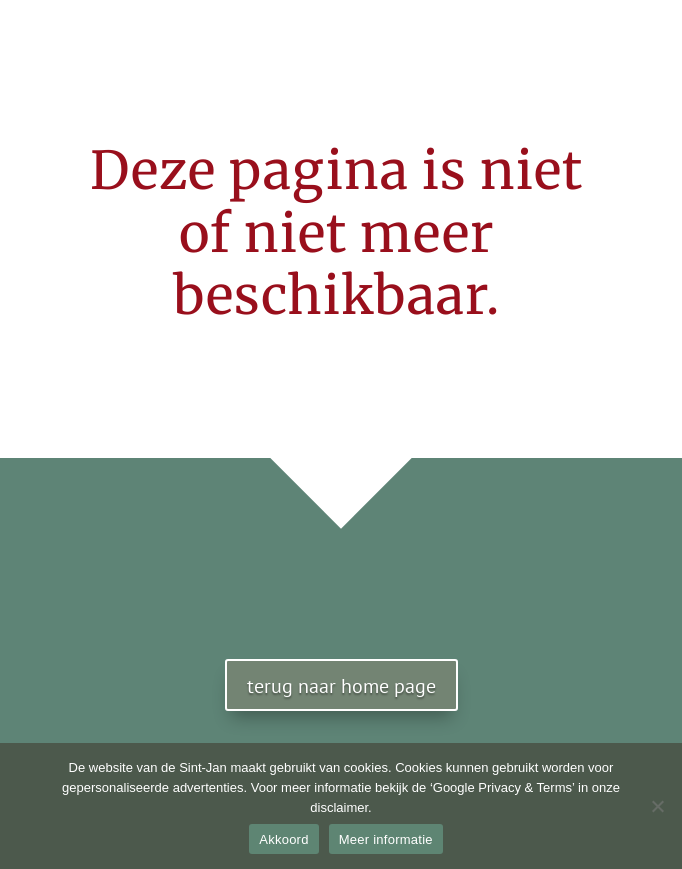 This screenshot has height=869, width=682. What do you see at coordinates (341, 686) in the screenshot?
I see `terug naar home page` at bounding box center [341, 686].